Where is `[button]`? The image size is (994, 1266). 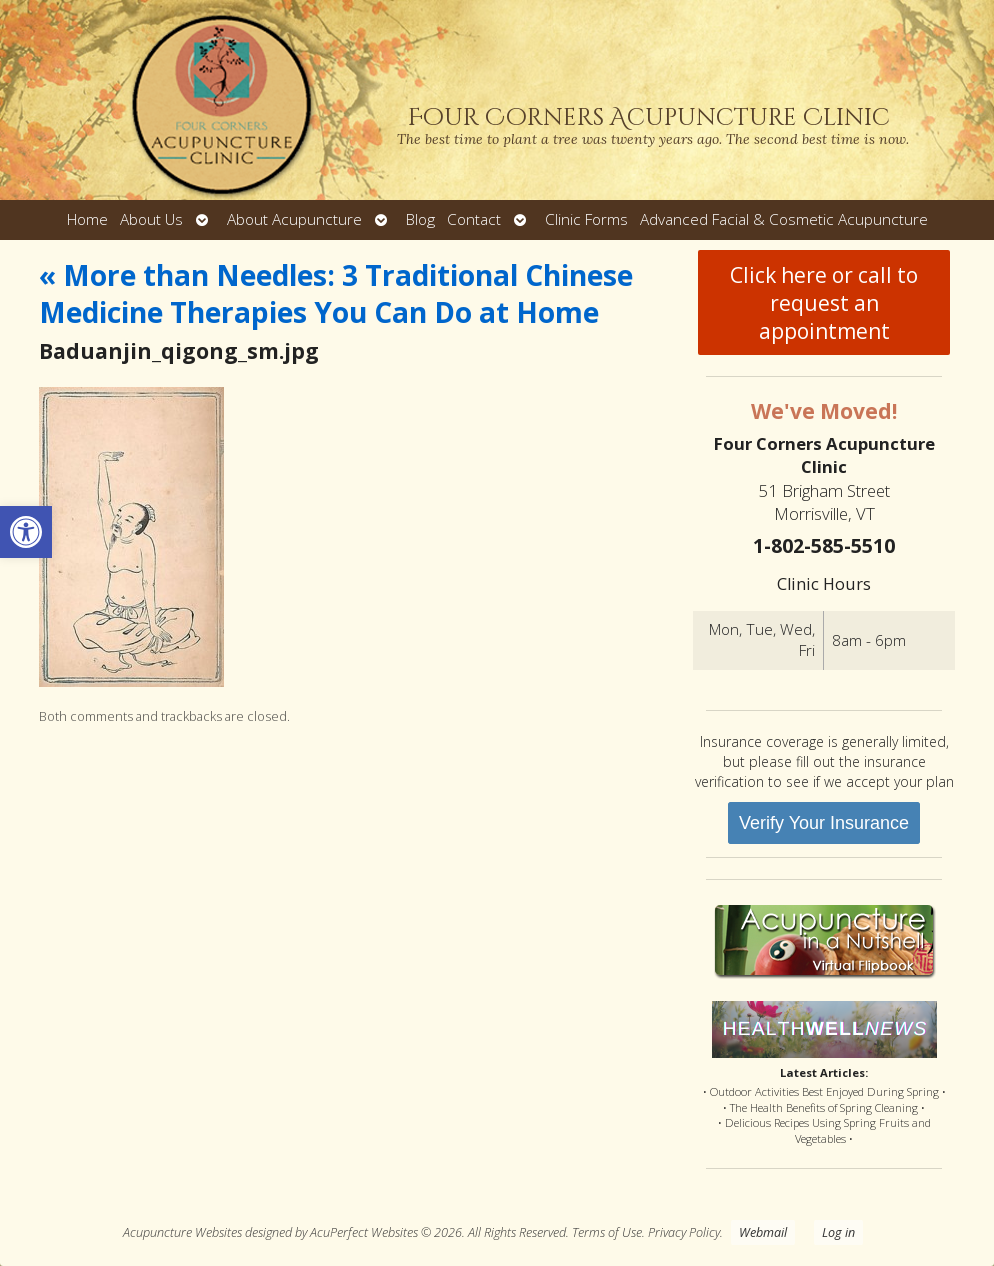
[button] is located at coordinates (26, 532).